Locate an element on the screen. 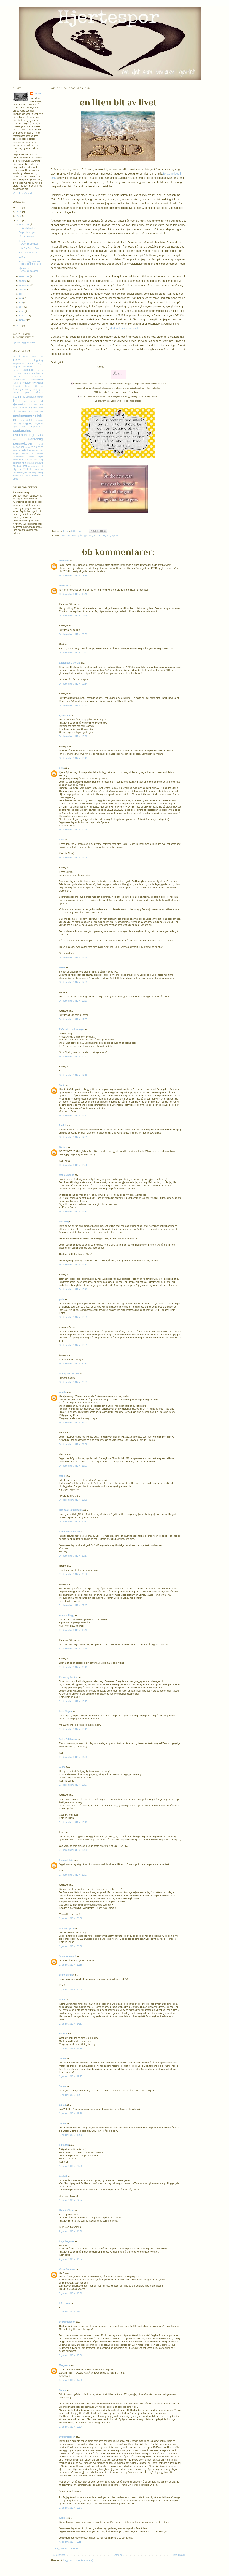  fasade is located at coordinates (32, 373).